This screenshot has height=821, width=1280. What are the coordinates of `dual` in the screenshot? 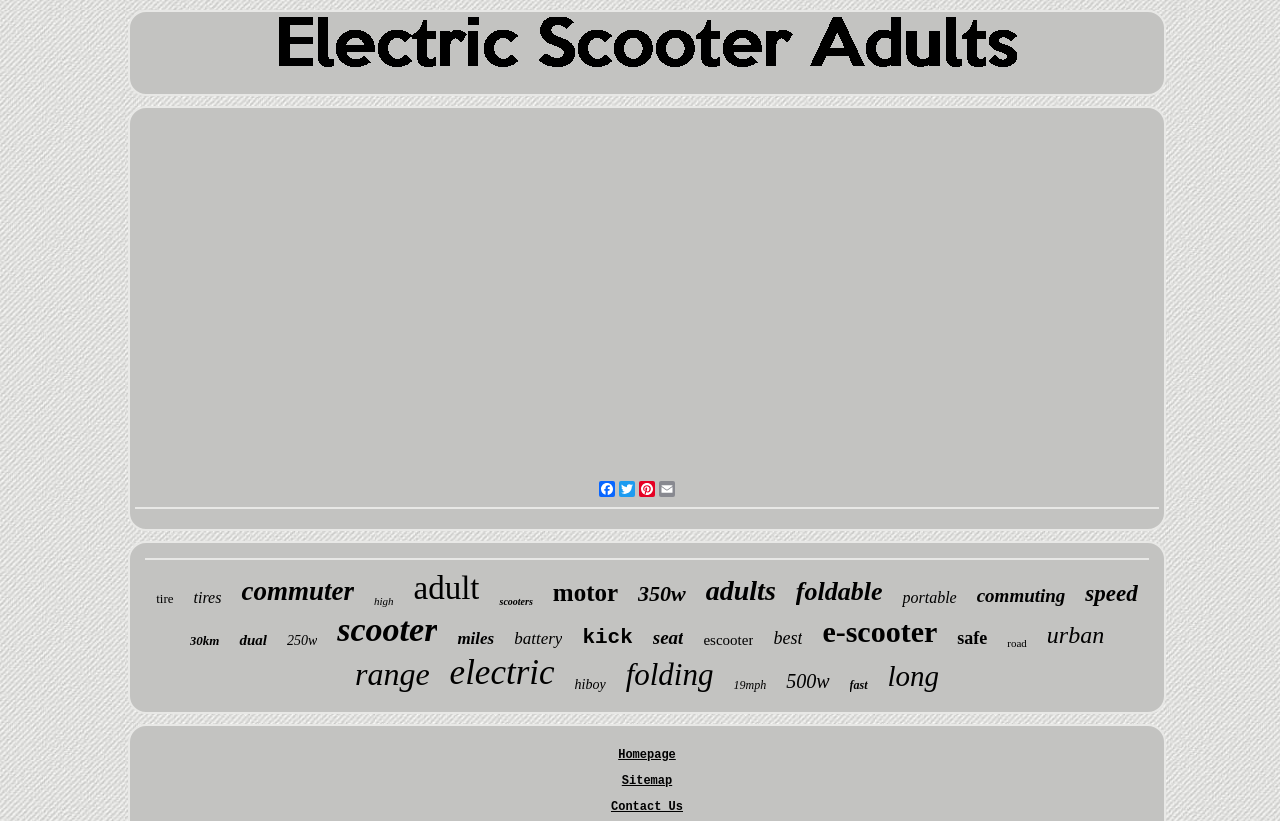 It's located at (253, 640).